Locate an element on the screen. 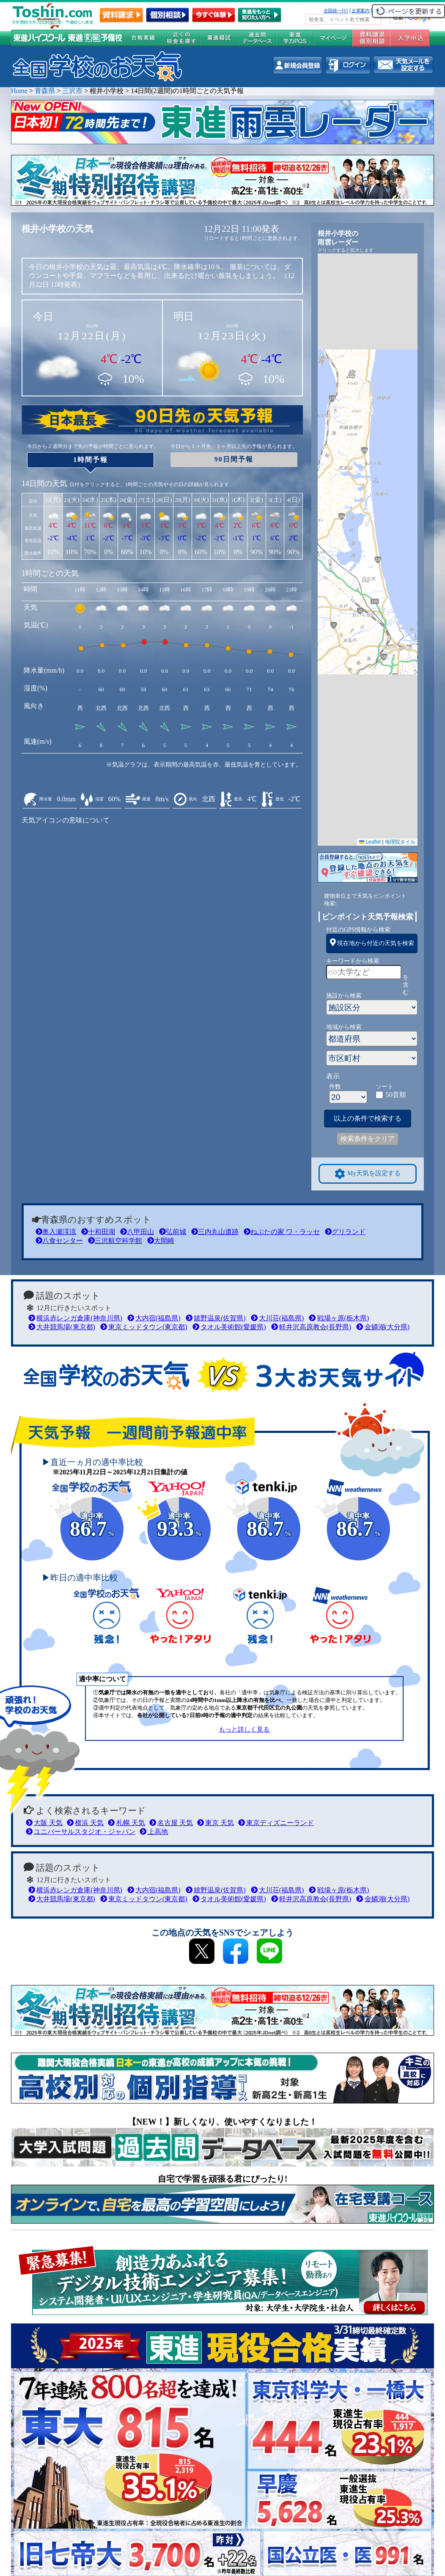 The width and height of the screenshot is (445, 2576). 横浜赤レンガ倉庫(神奈川県) is located at coordinates (75, 1318).